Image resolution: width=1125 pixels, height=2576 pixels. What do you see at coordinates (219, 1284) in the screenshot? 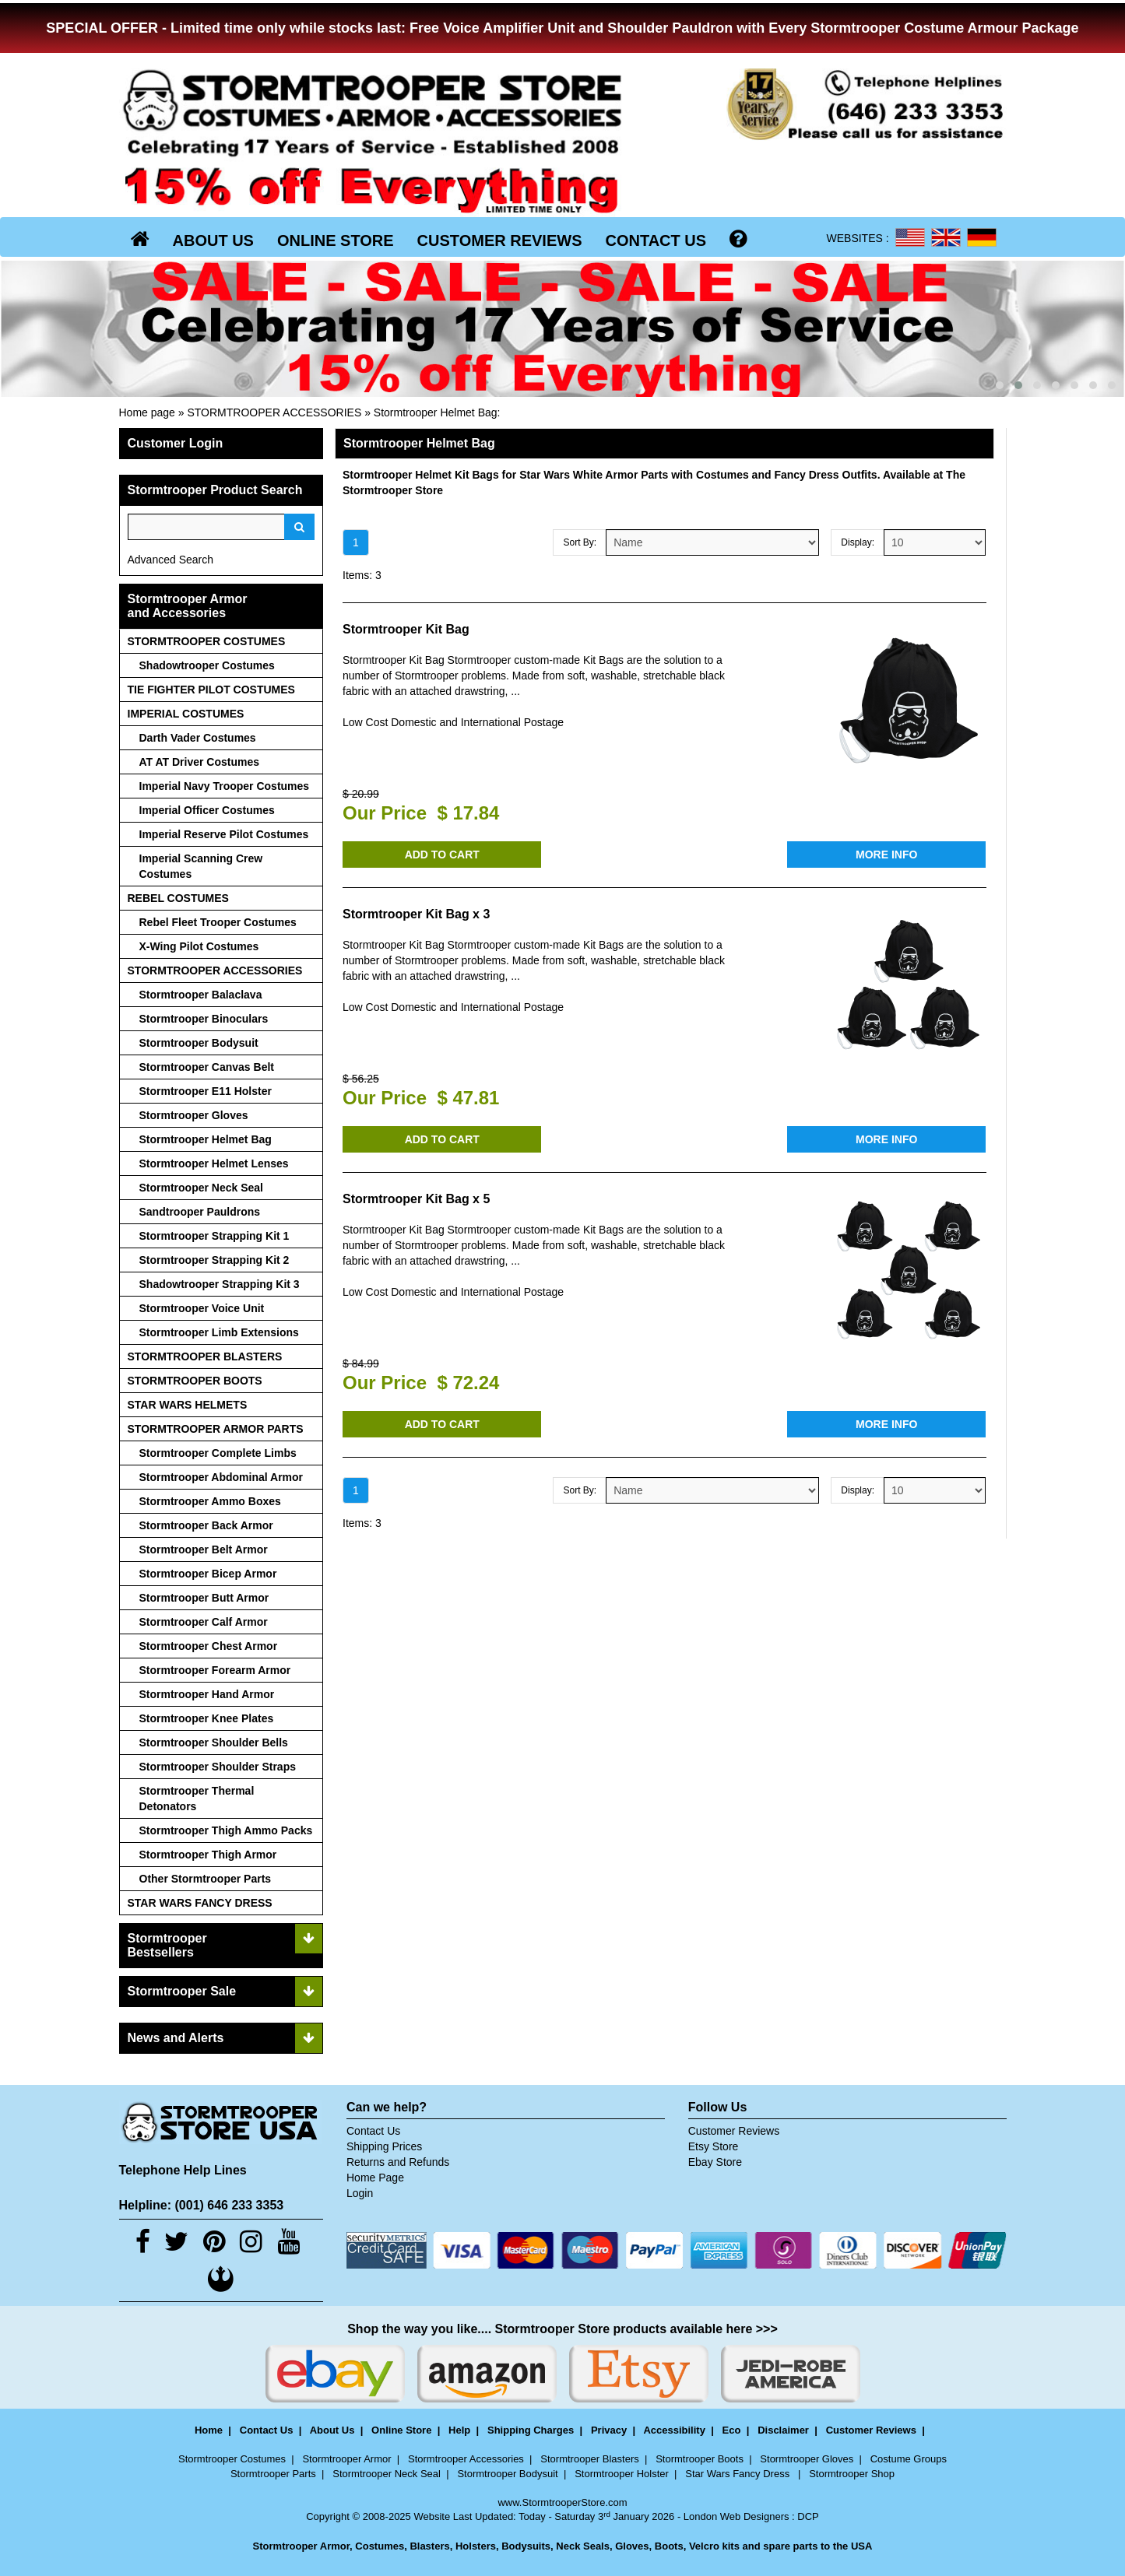
I see `Shadowtrooper Strapping Kit 3` at bounding box center [219, 1284].